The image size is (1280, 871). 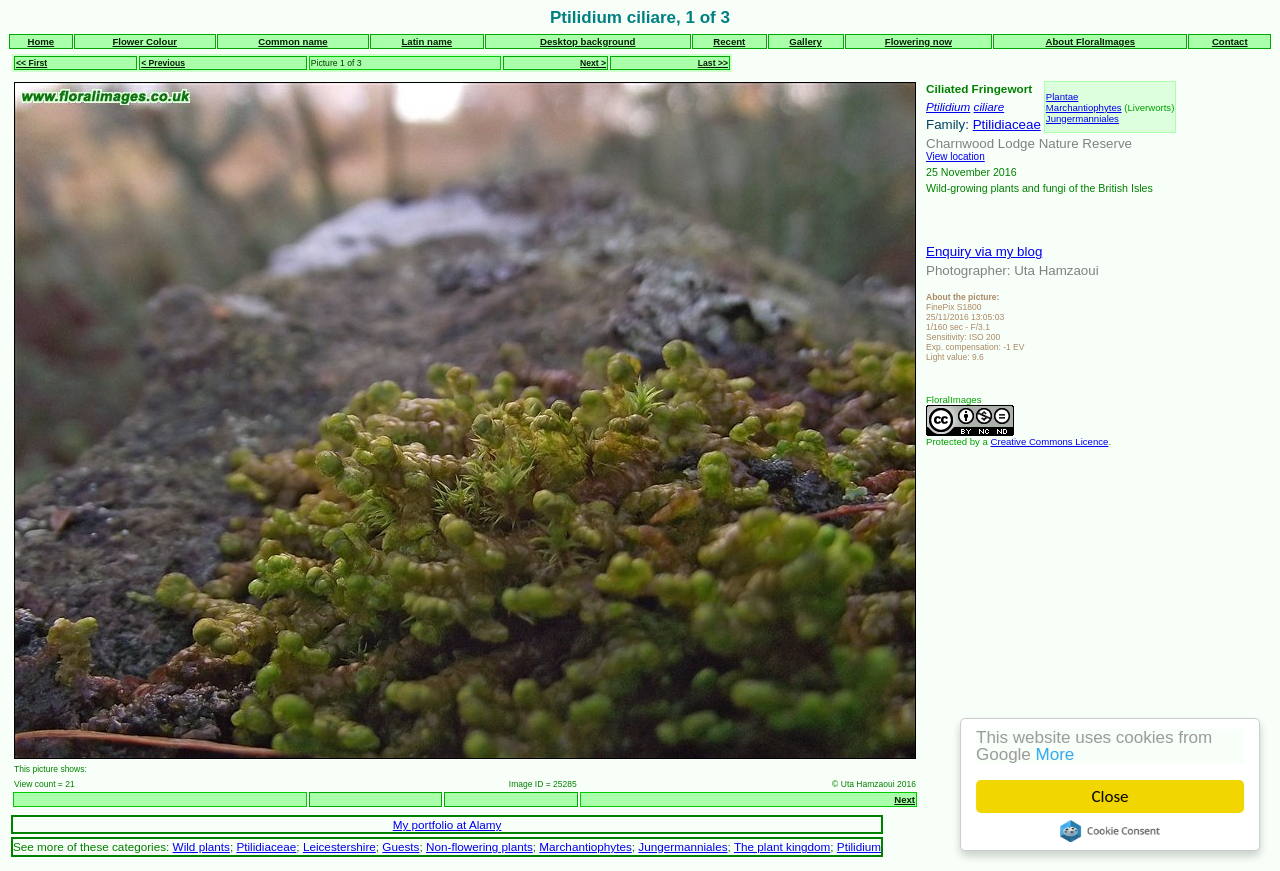 What do you see at coordinates (40, 41) in the screenshot?
I see `Home` at bounding box center [40, 41].